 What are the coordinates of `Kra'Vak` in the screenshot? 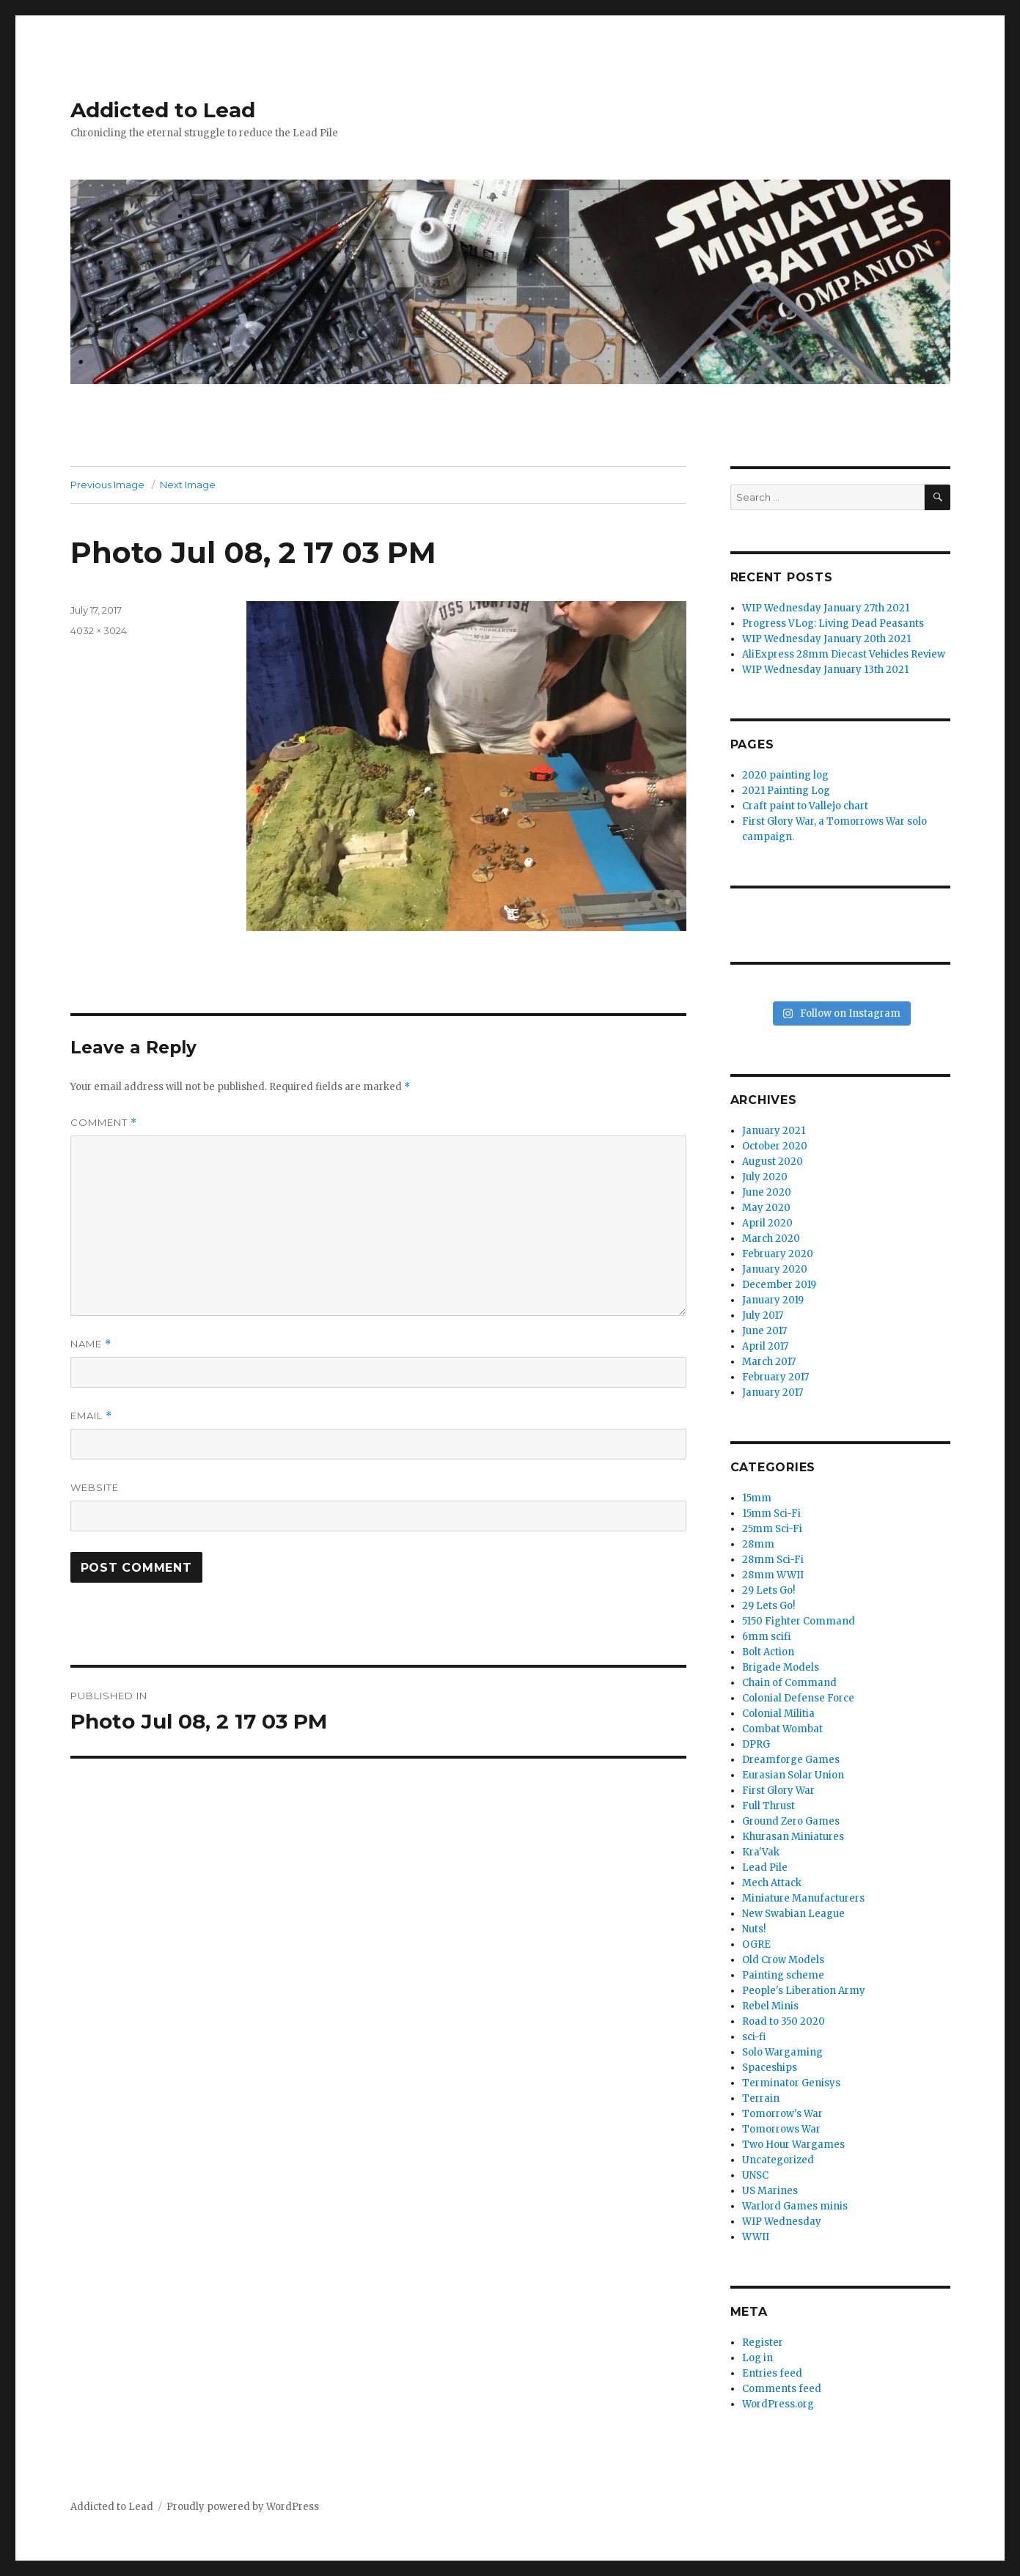 It's located at (760, 1852).